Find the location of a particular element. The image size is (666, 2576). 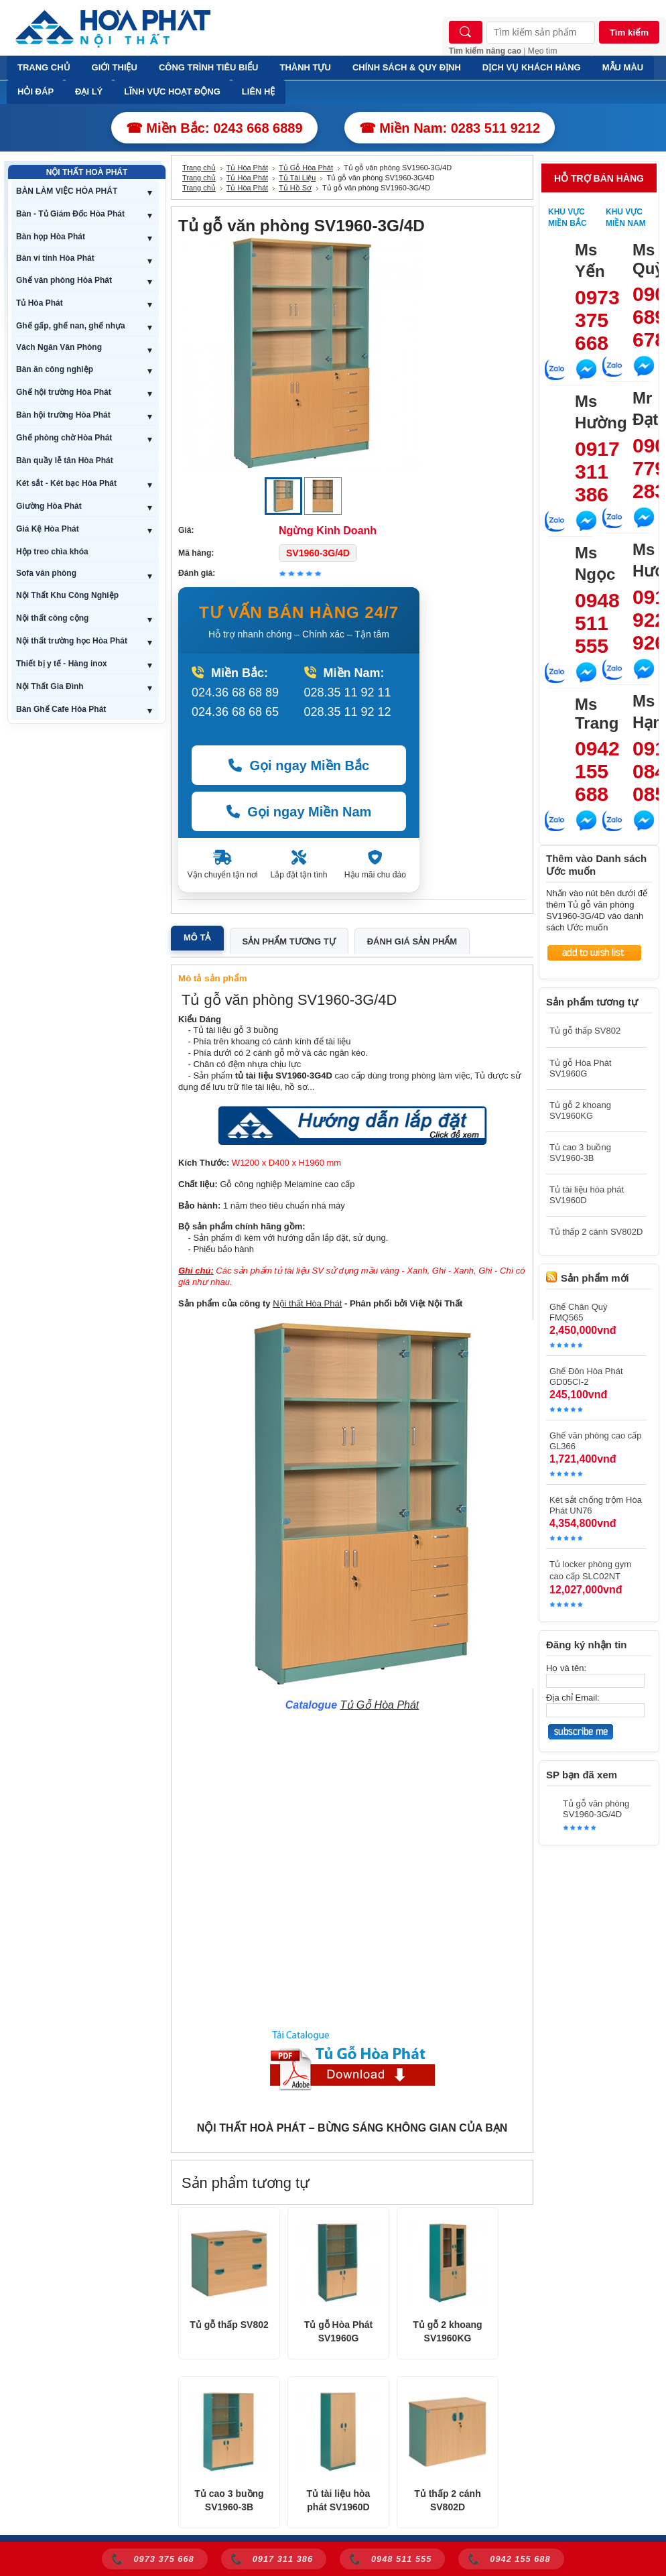

Sofa văn phòng is located at coordinates (46, 573).